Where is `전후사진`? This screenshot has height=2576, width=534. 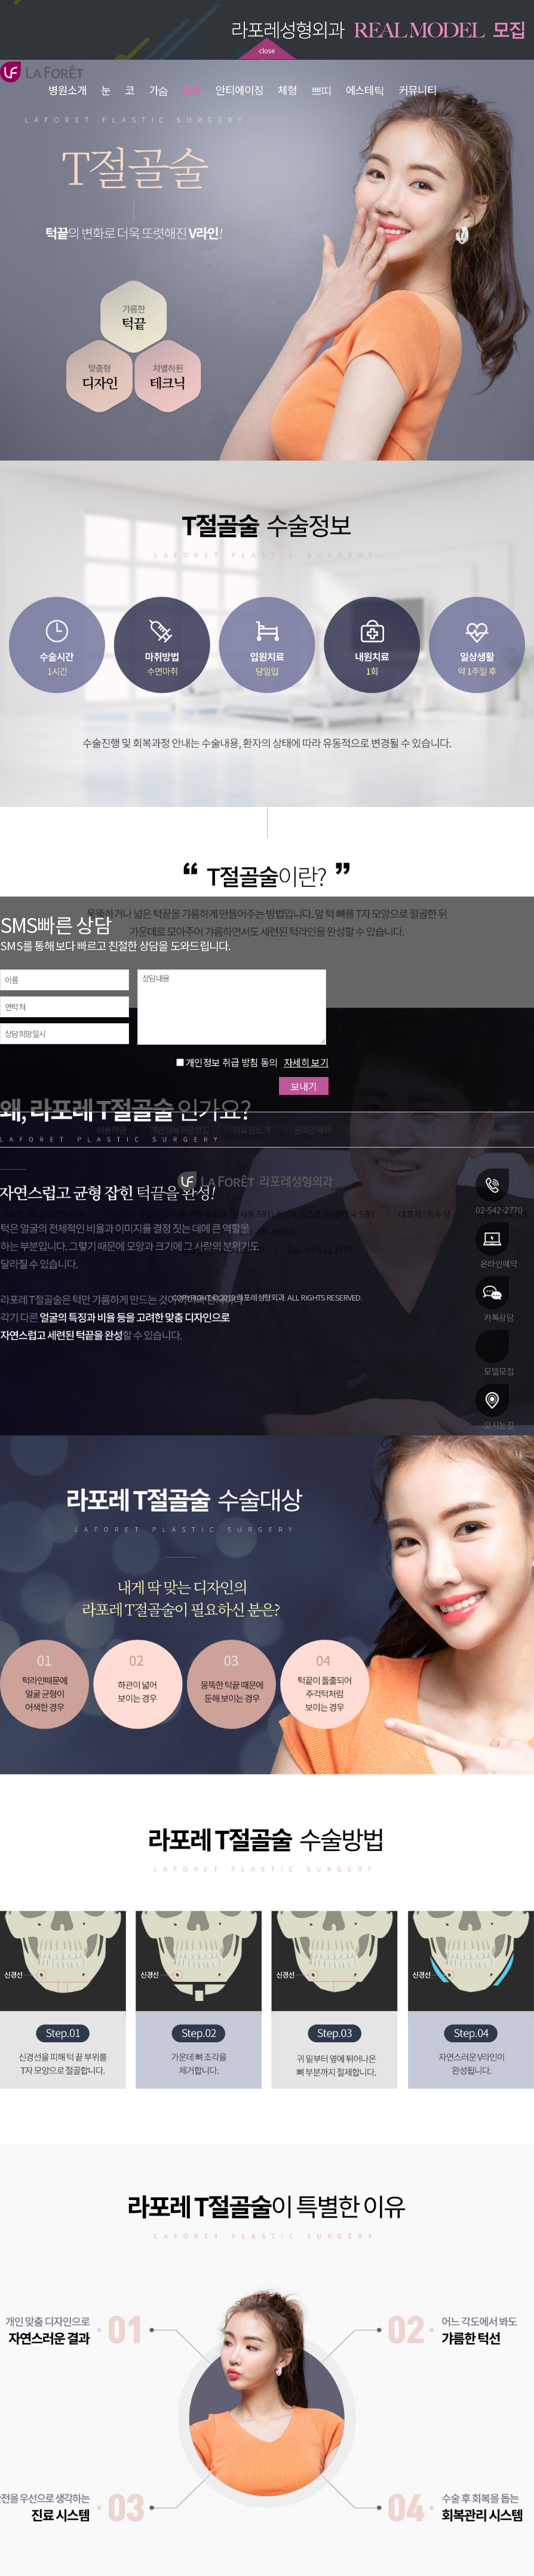
전후사진 is located at coordinates (369, 1130).